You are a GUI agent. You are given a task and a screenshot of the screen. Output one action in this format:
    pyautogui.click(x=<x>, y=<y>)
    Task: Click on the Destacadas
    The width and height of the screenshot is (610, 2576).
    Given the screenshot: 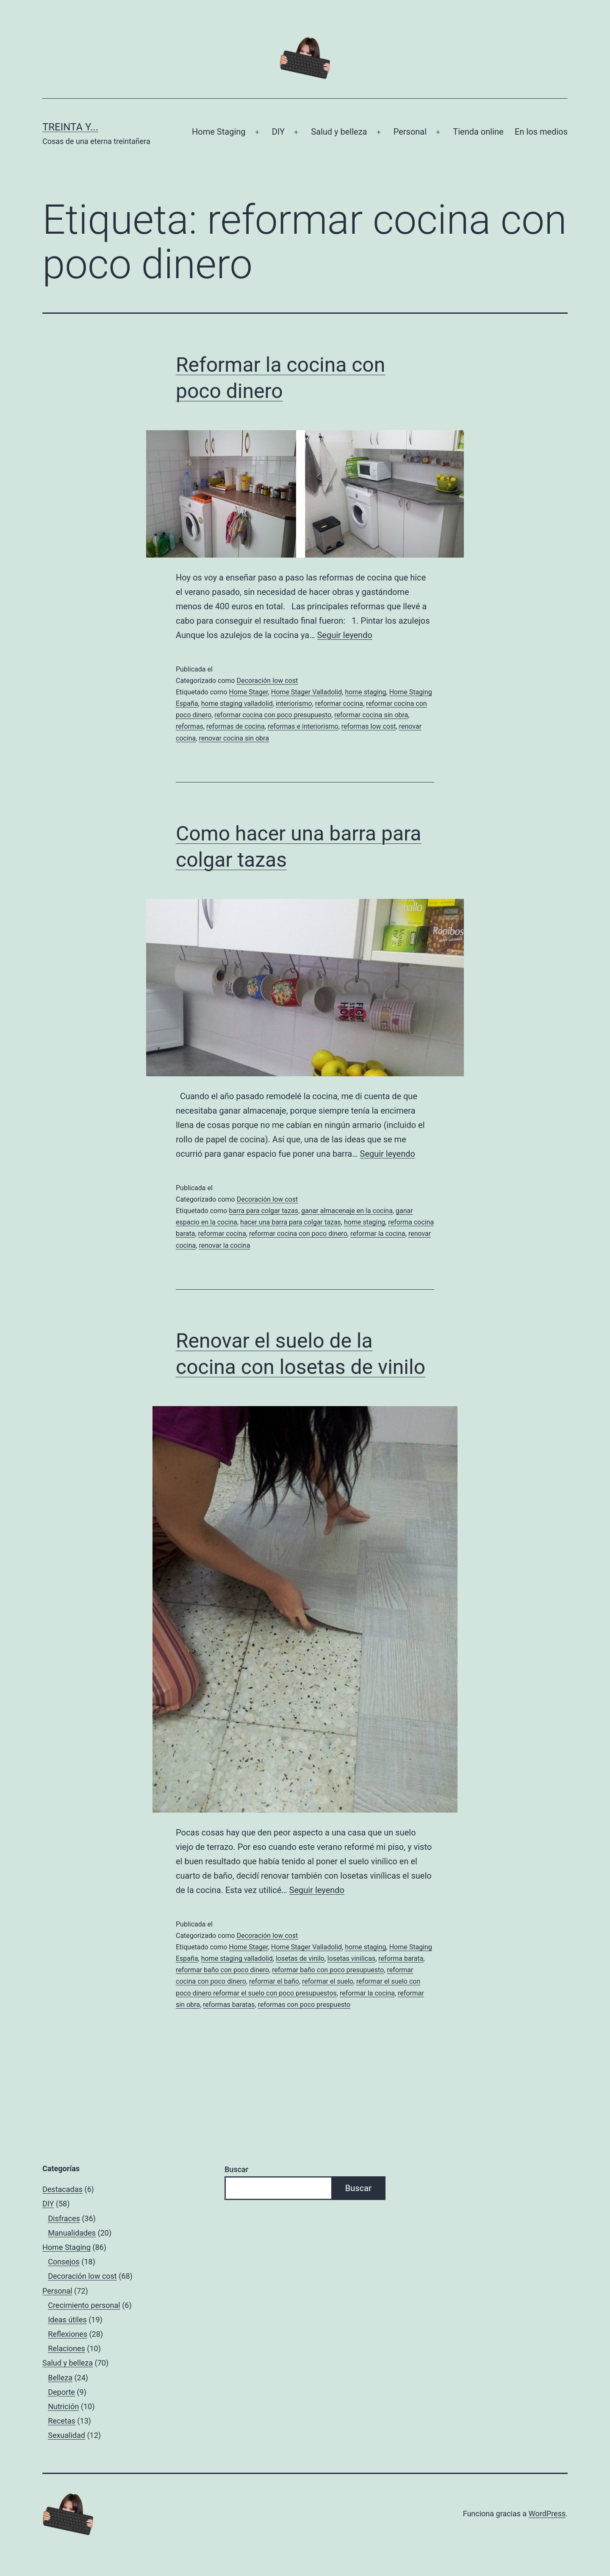 What is the action you would take?
    pyautogui.click(x=62, y=2189)
    